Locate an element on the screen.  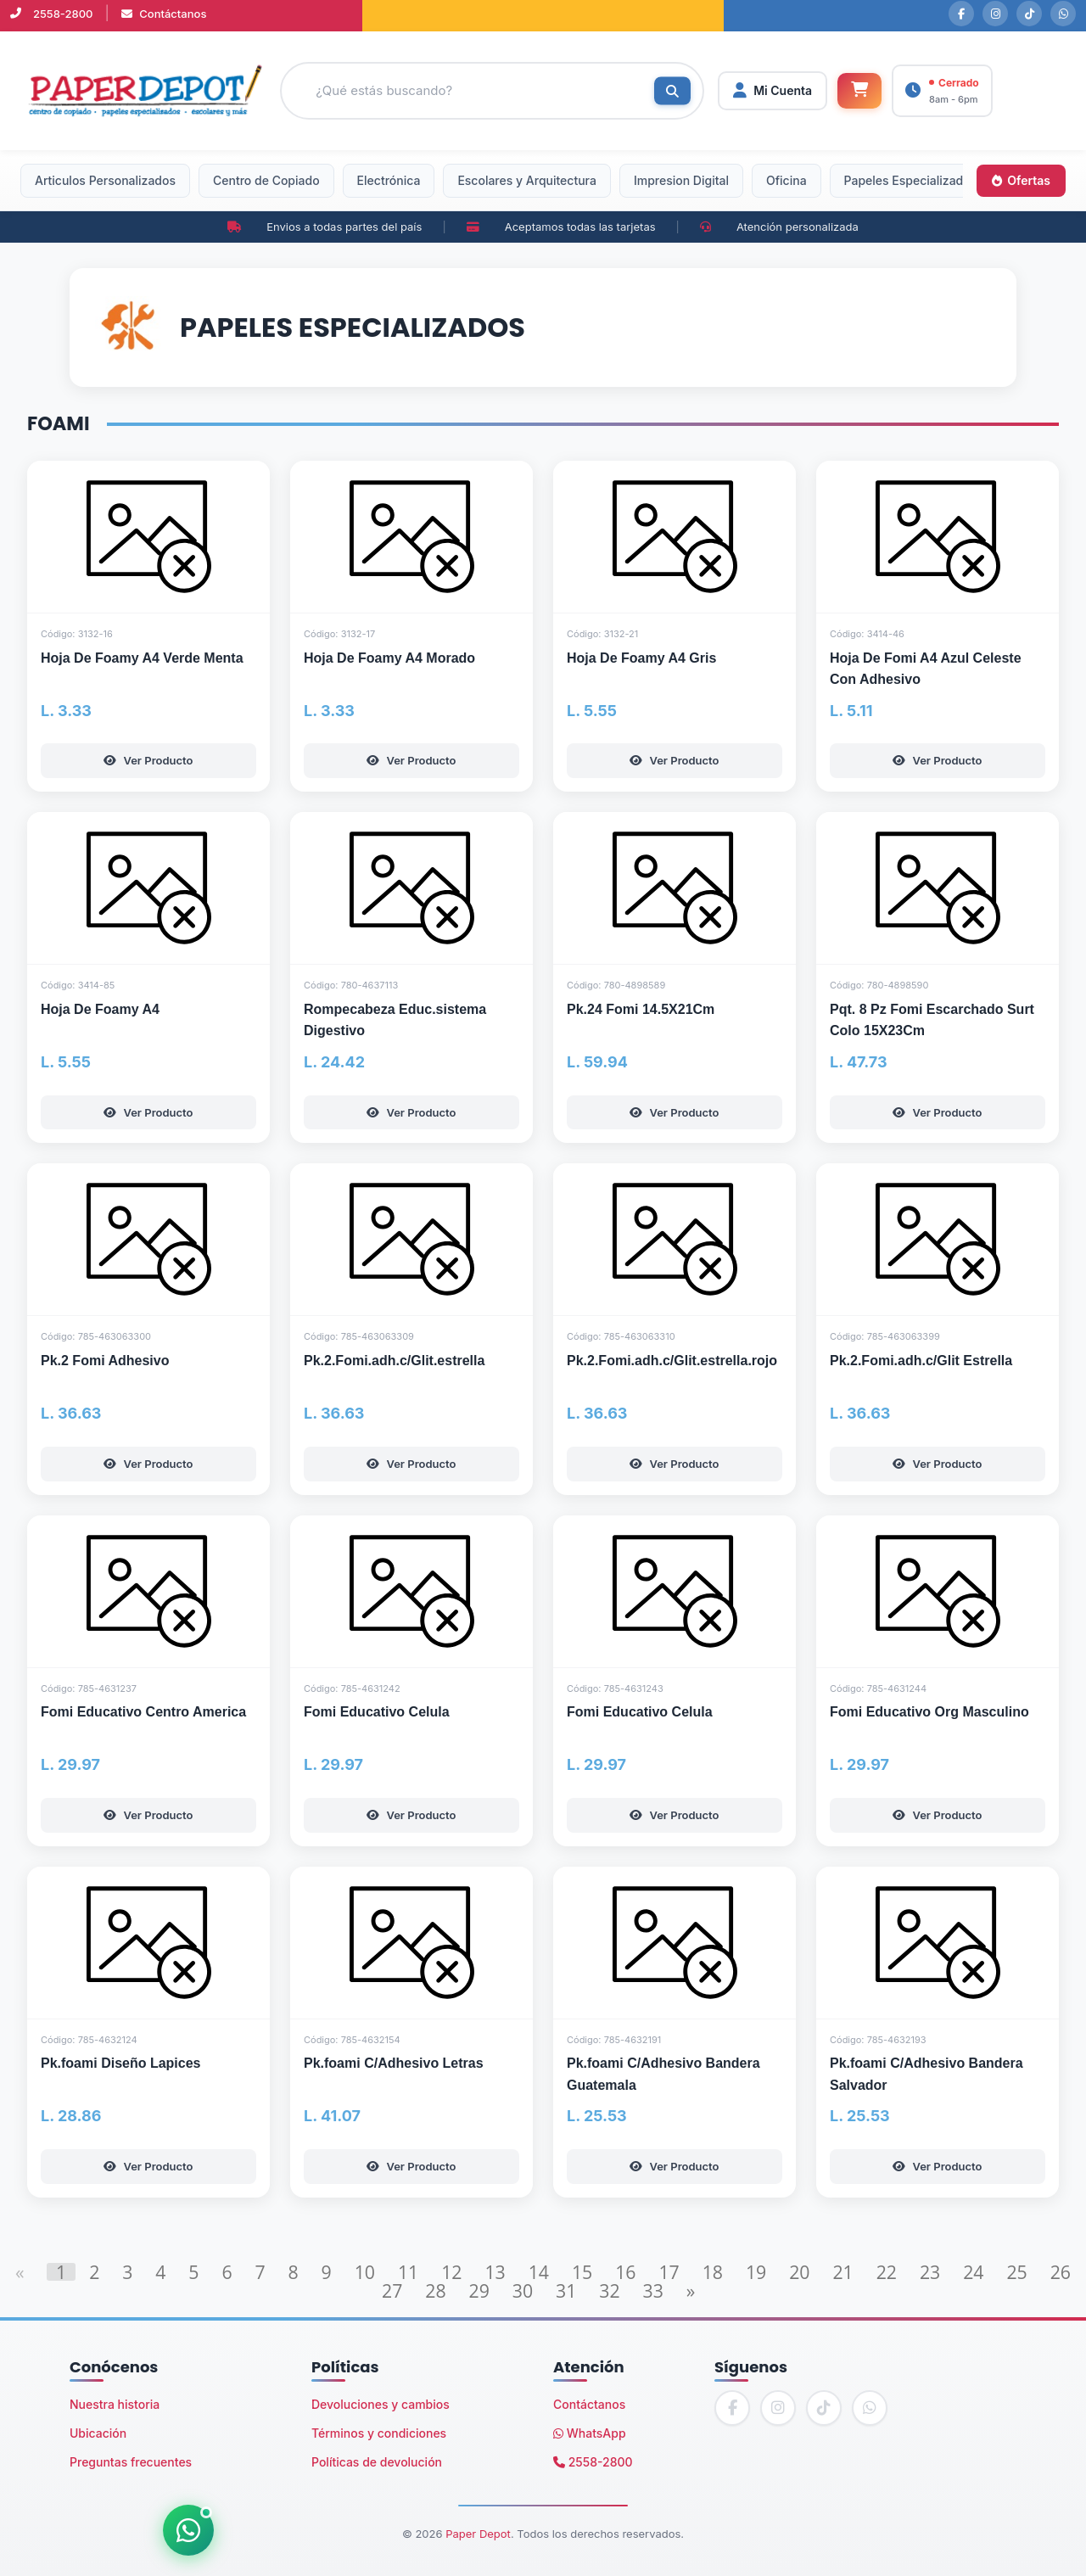
Paper Depot is located at coordinates (478, 2533).